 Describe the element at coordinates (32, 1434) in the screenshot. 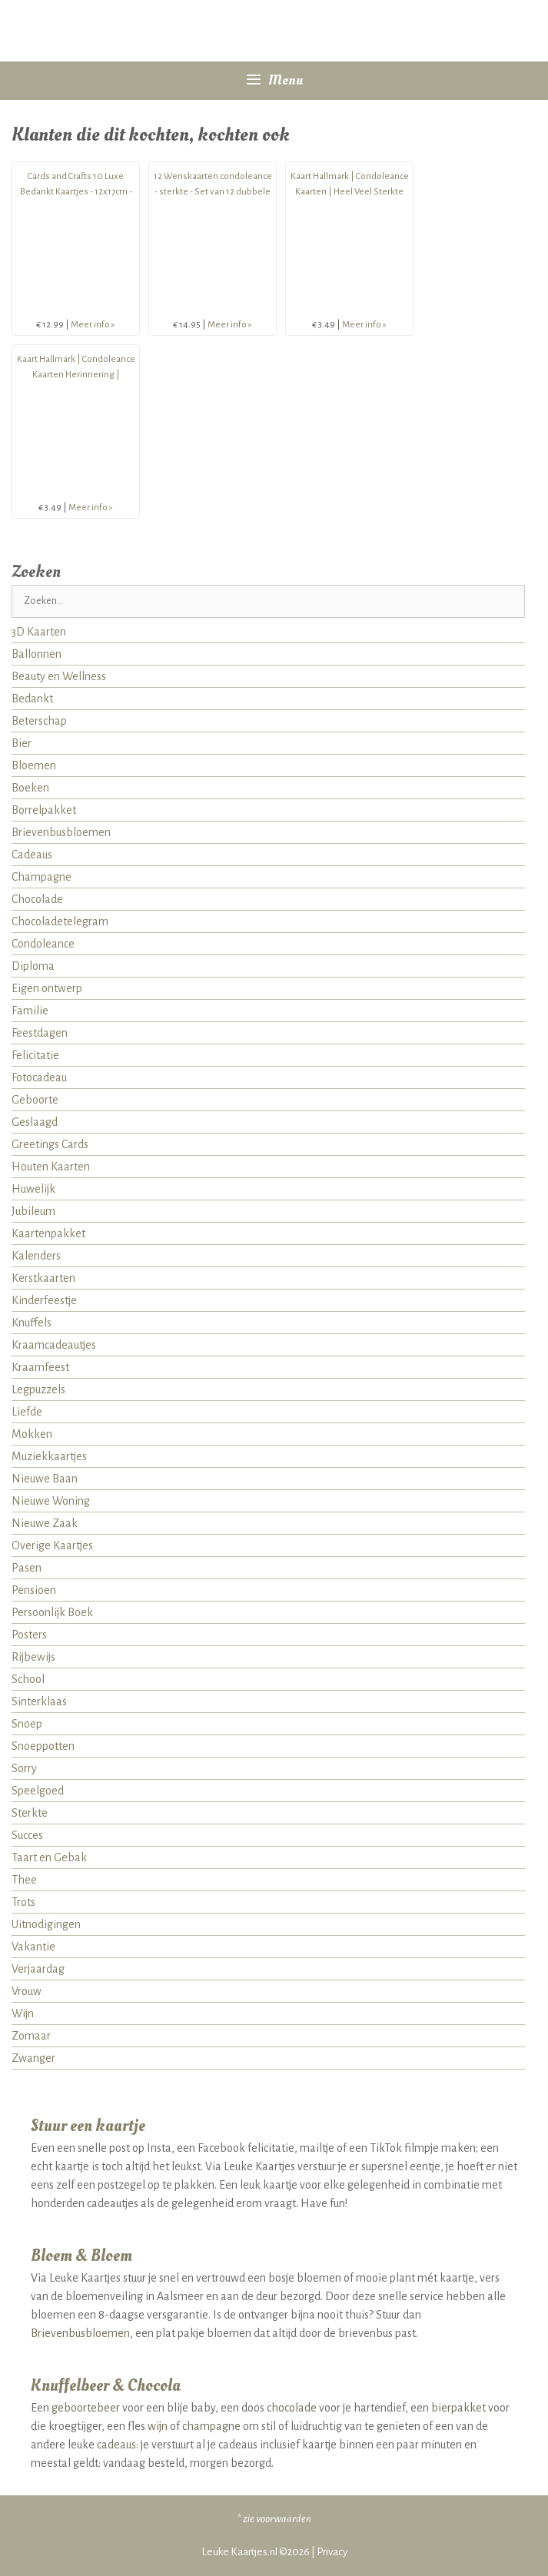

I see `Mokken` at that location.